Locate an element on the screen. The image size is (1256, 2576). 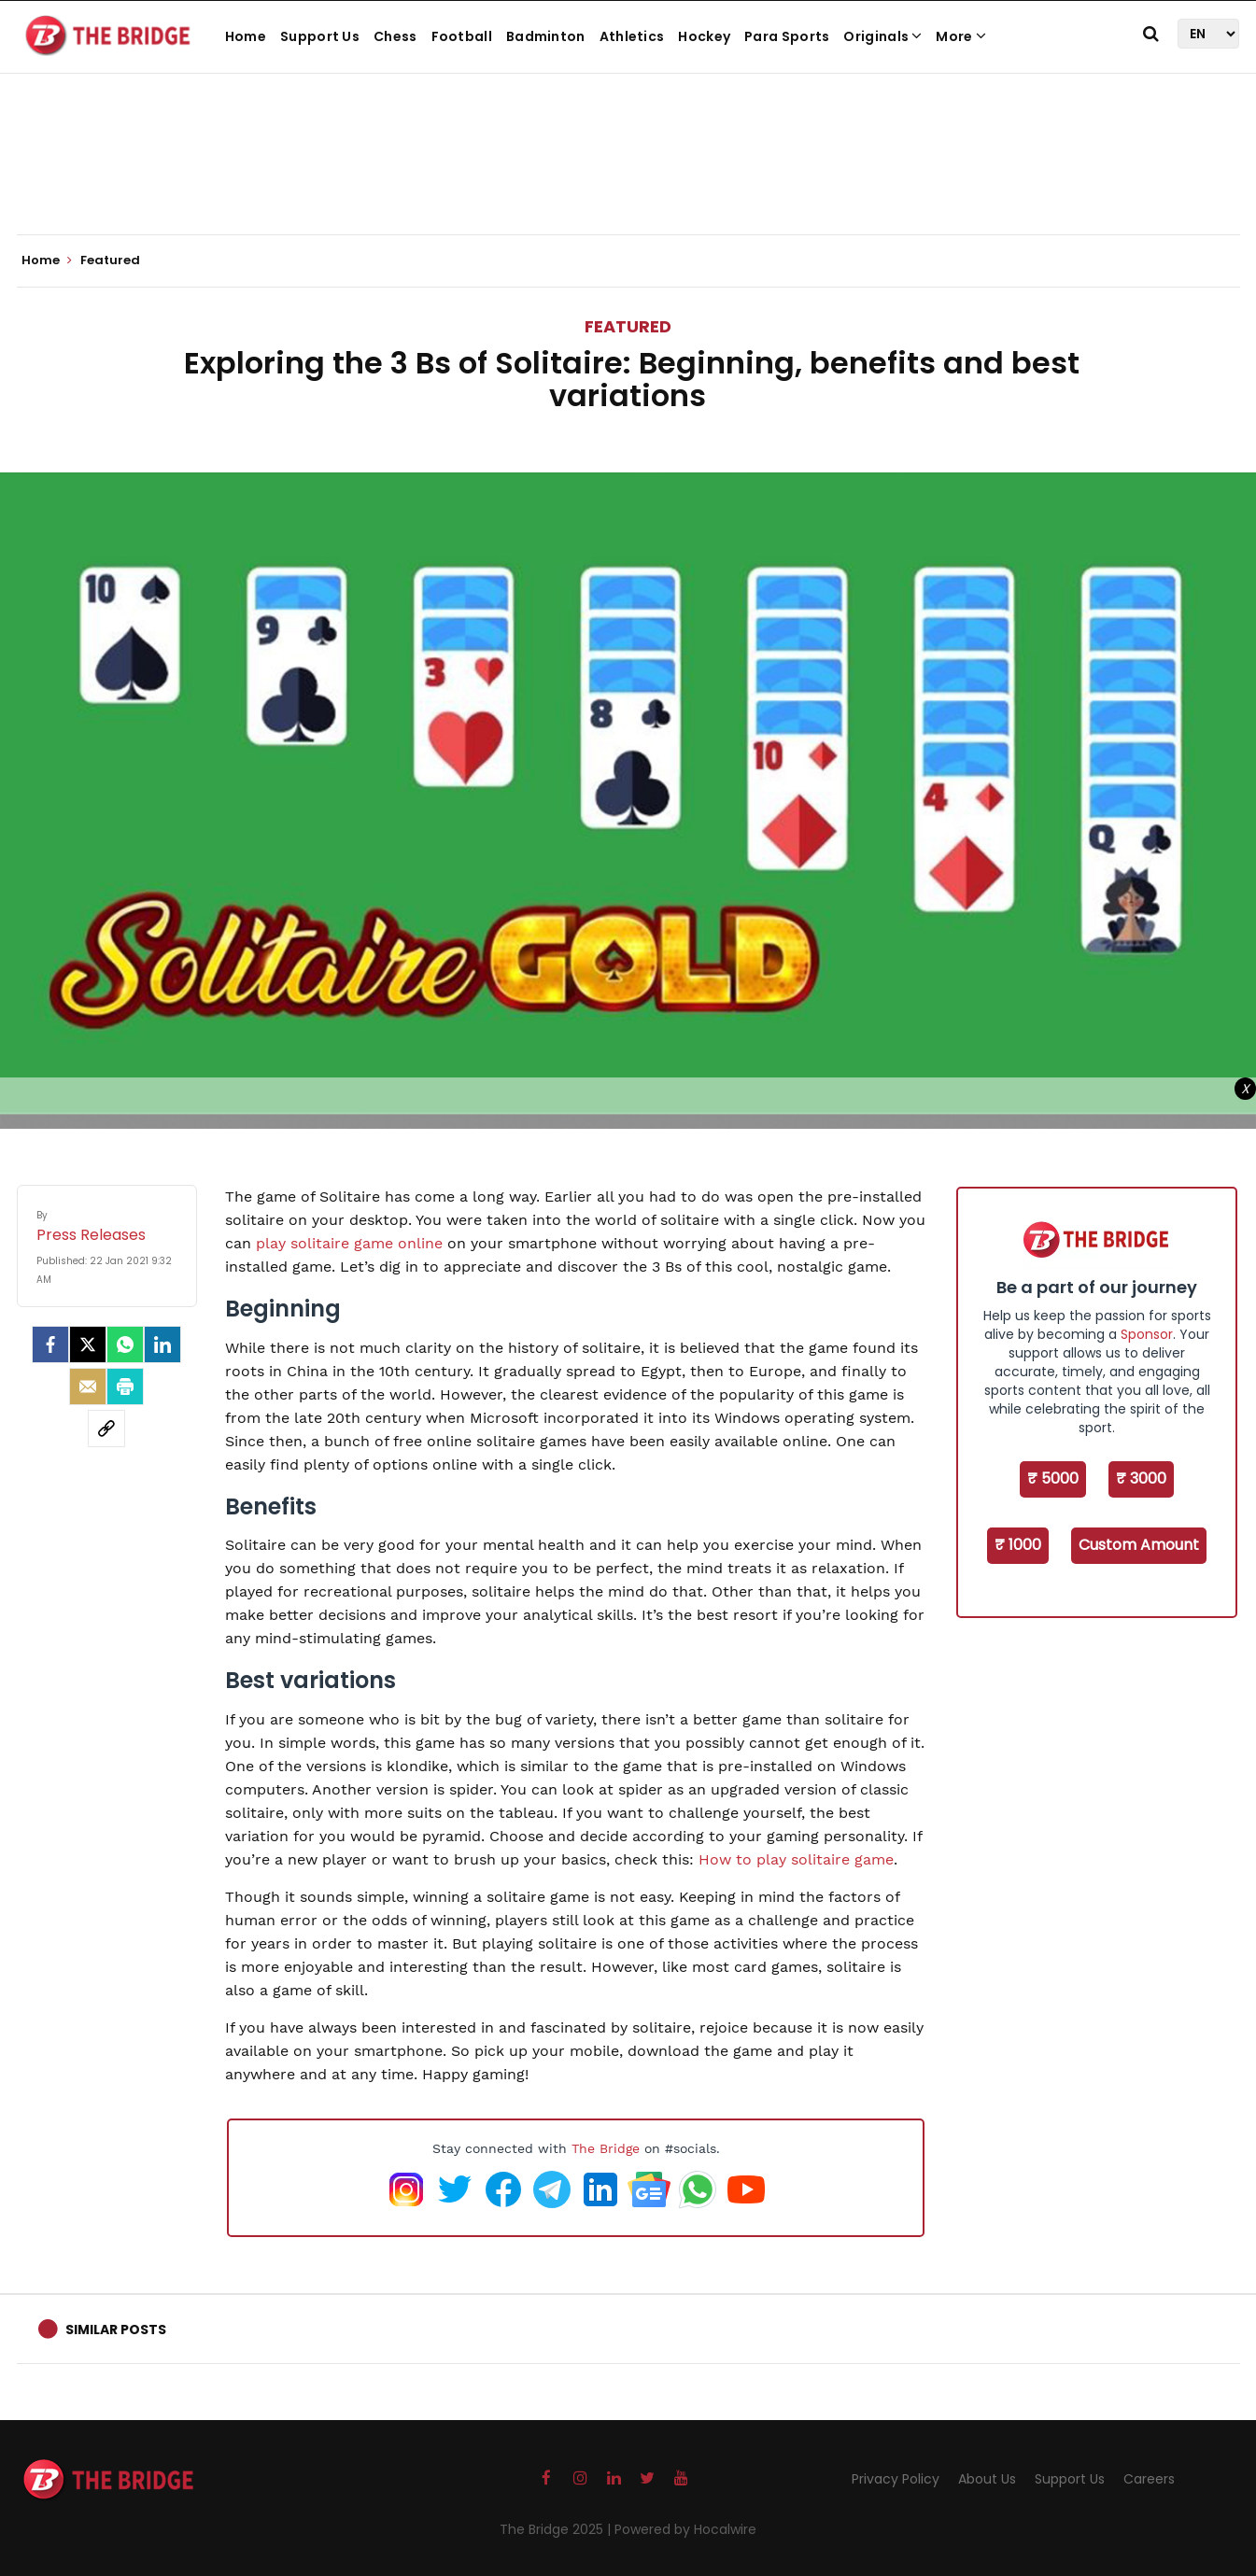
Chess is located at coordinates (395, 36).